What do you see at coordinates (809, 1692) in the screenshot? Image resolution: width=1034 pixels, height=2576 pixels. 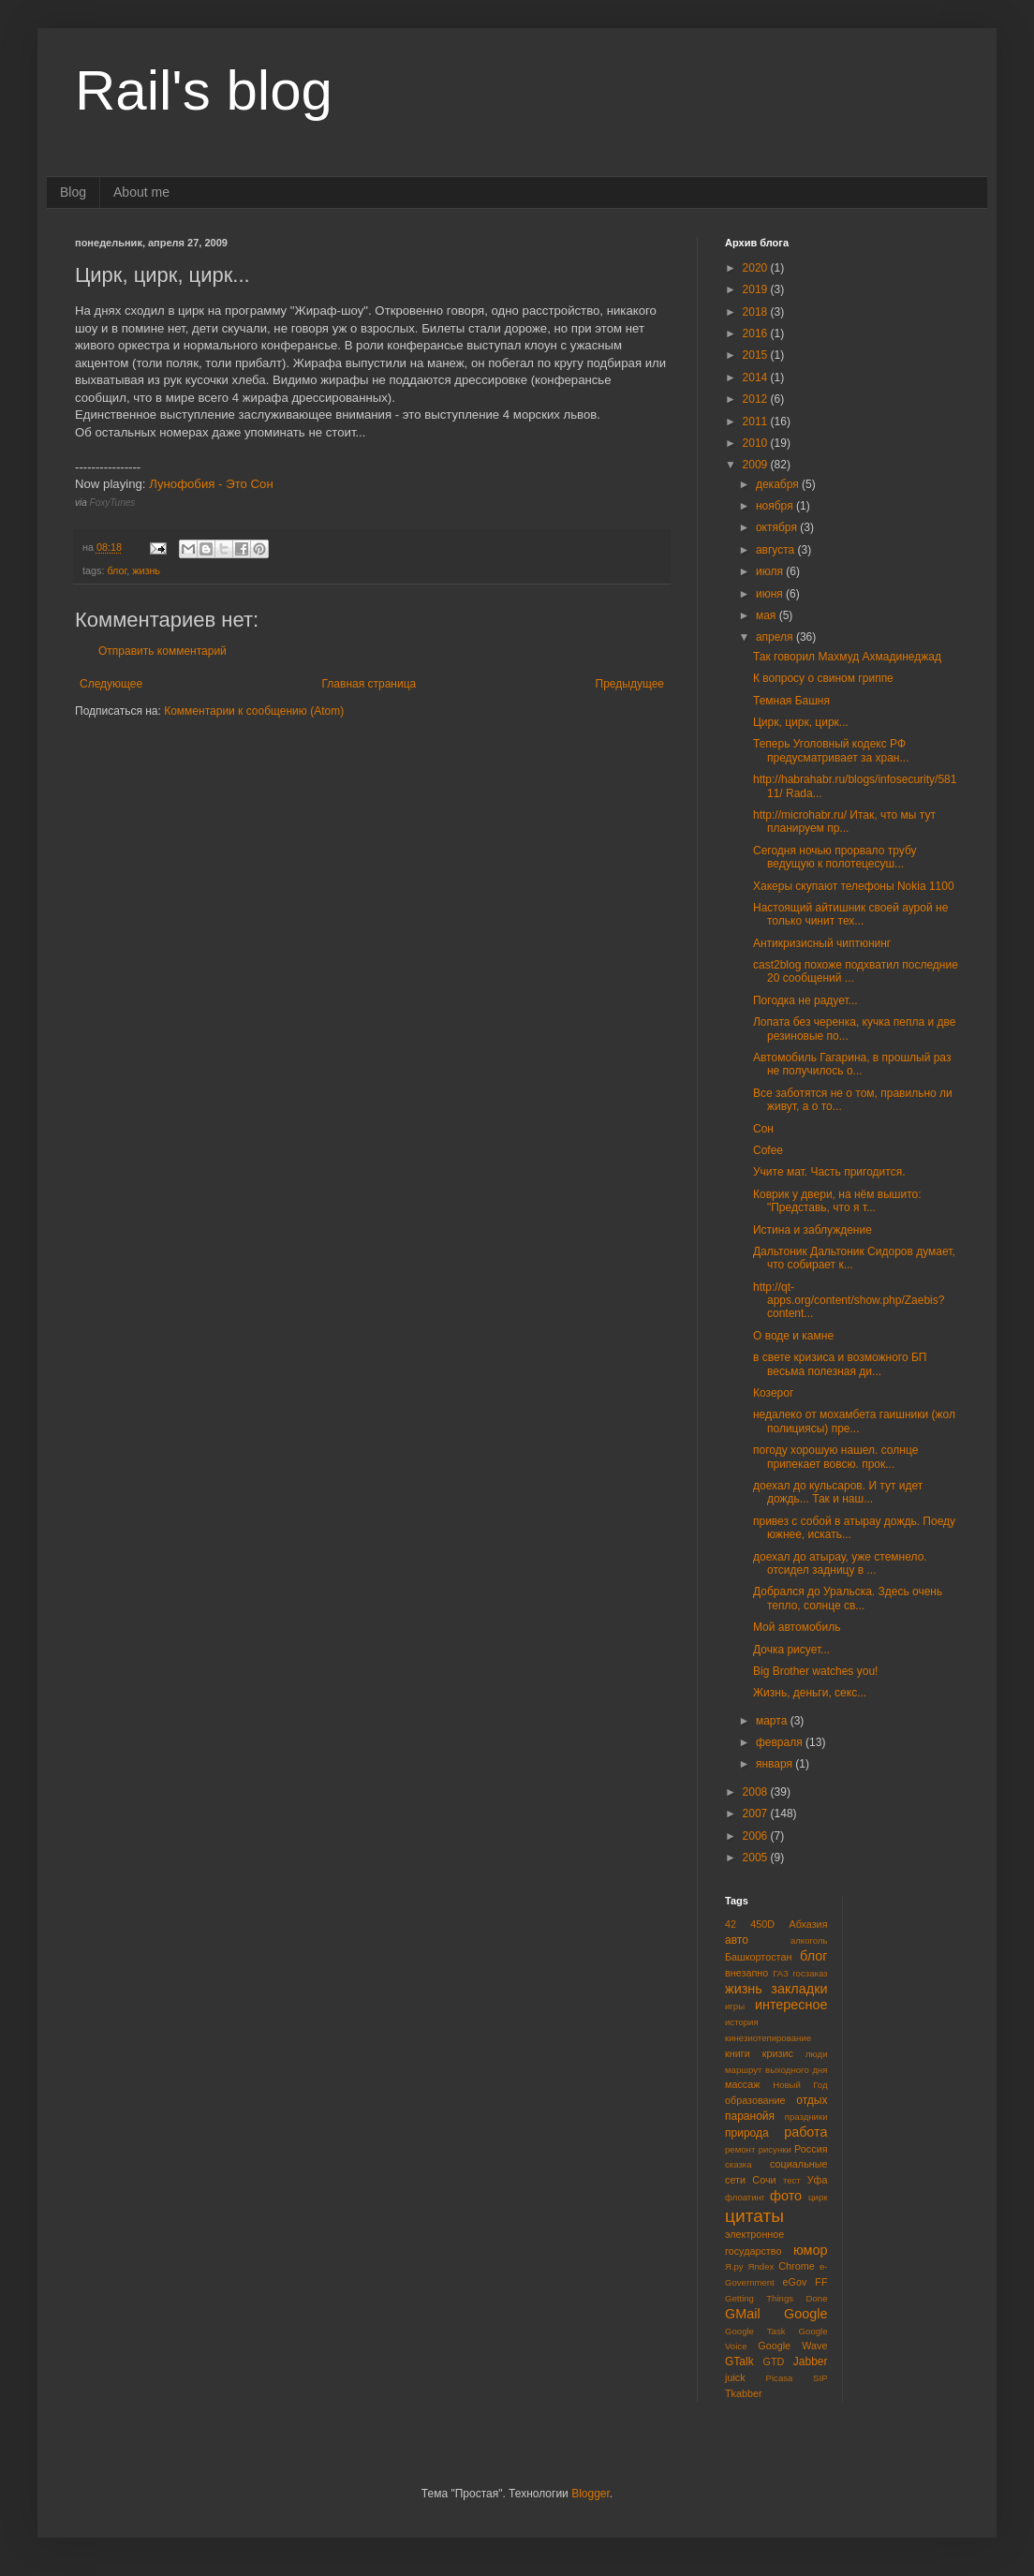 I see `Жизнь, деньги, секс...` at bounding box center [809, 1692].